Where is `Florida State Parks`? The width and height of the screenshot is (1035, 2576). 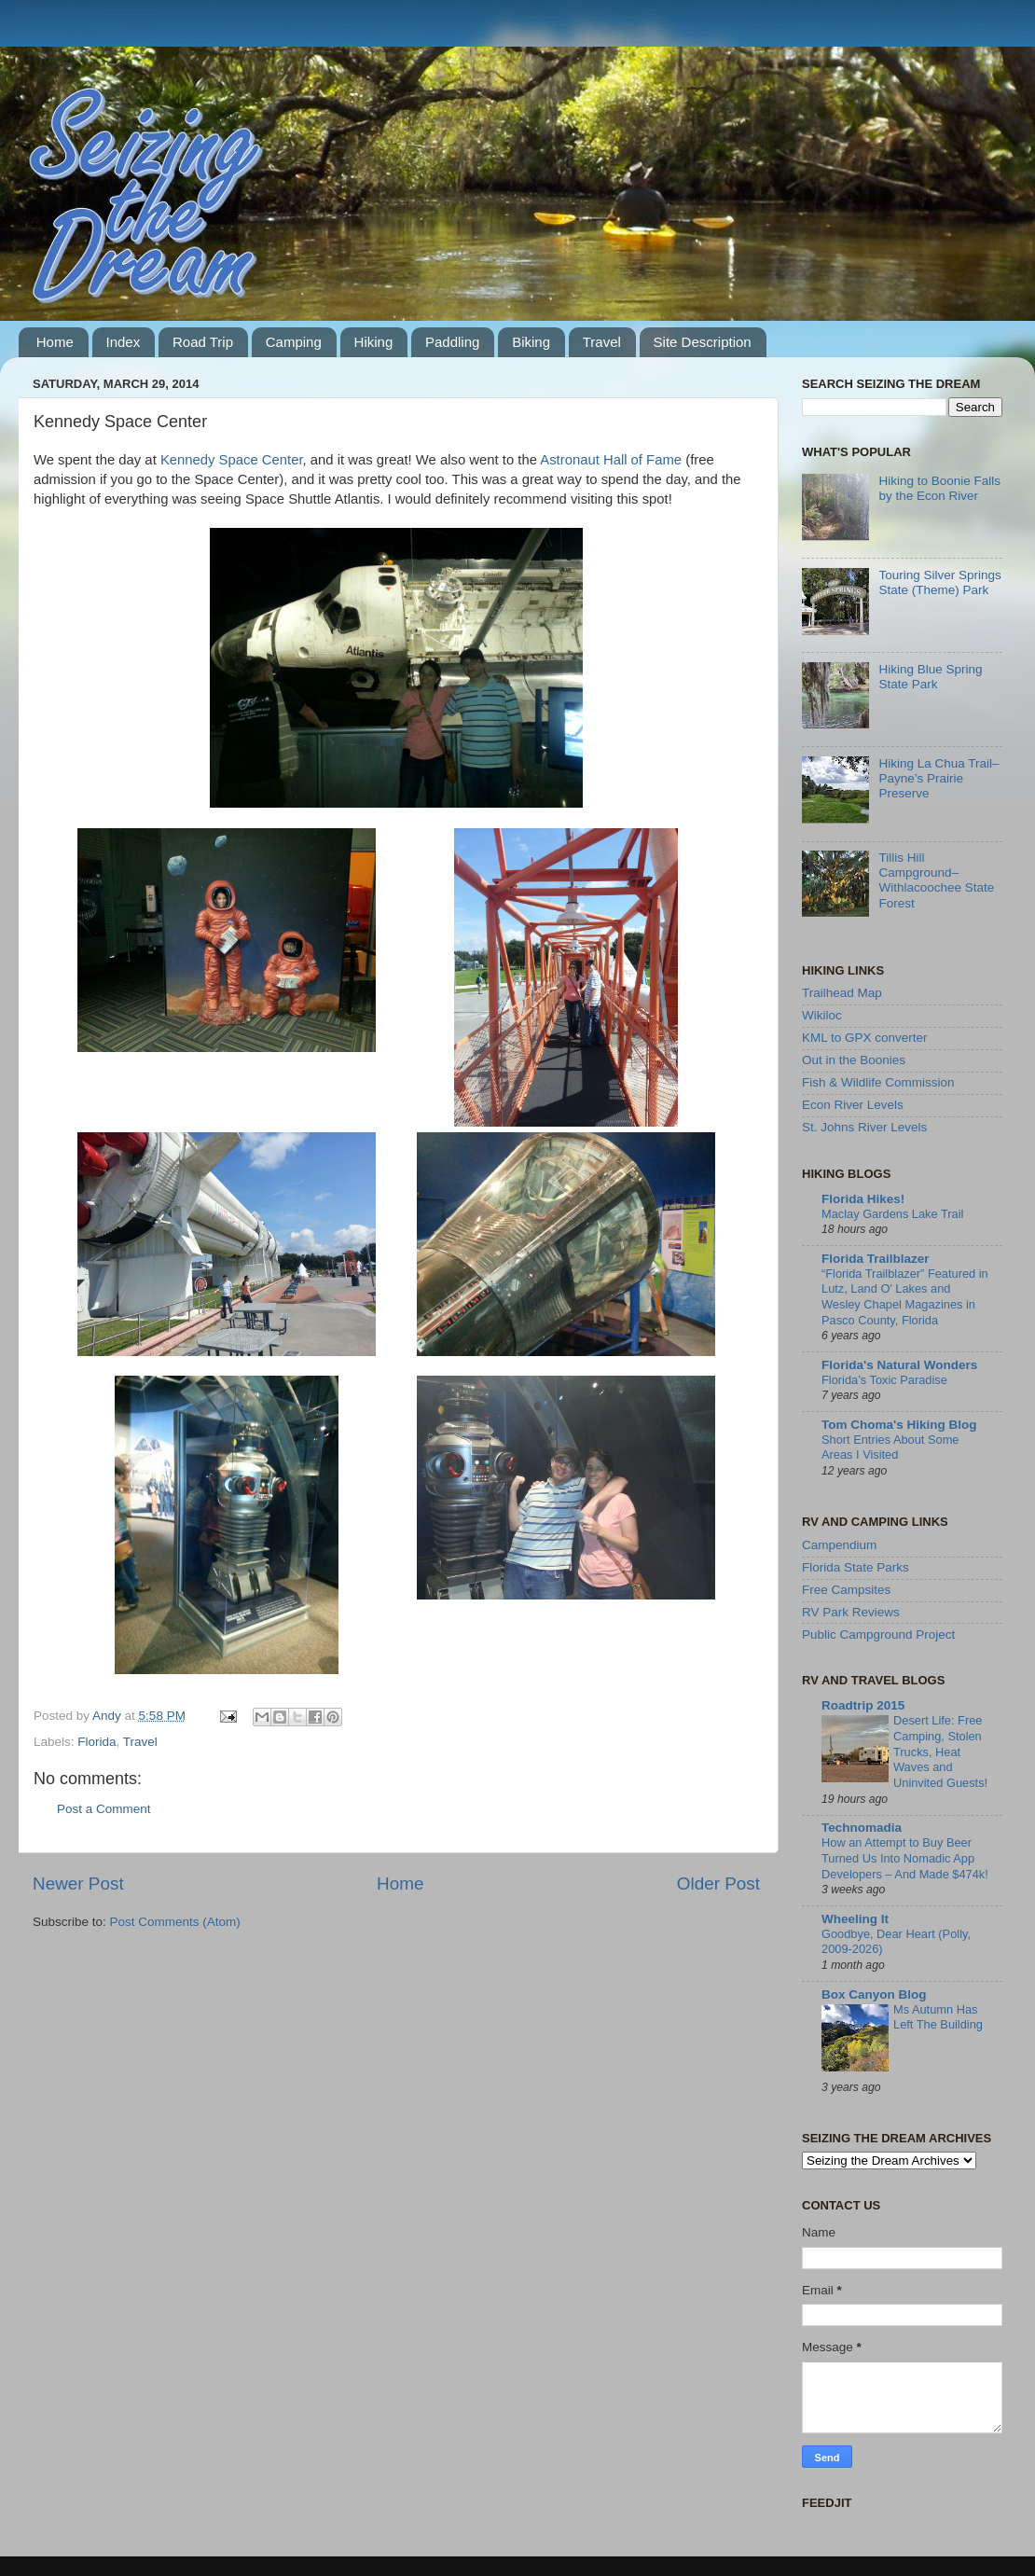 Florida State Parks is located at coordinates (855, 1567).